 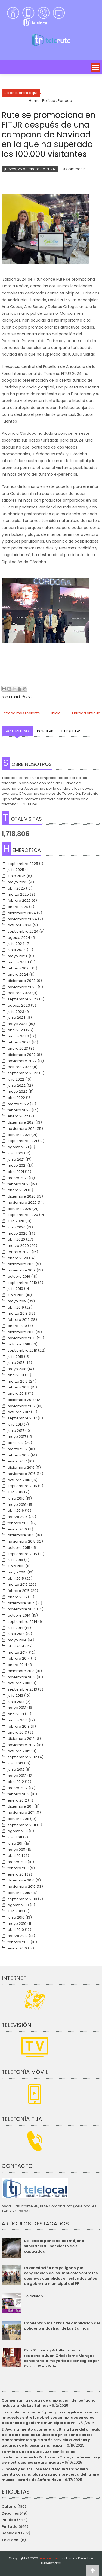 I want to click on septiembre 2011, so click(x=22, y=1825).